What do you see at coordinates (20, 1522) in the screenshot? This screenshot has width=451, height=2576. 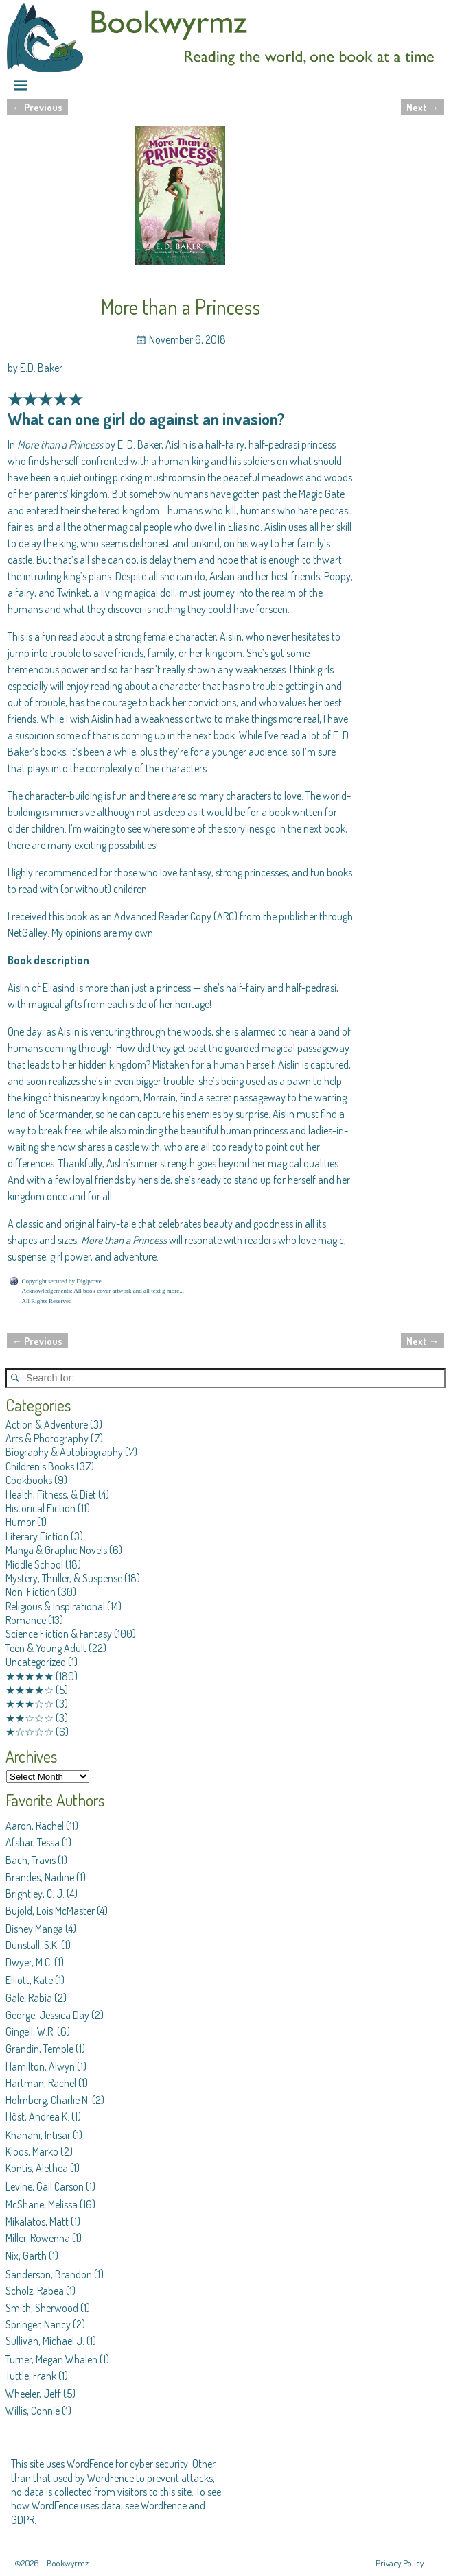 I see `Humor` at bounding box center [20, 1522].